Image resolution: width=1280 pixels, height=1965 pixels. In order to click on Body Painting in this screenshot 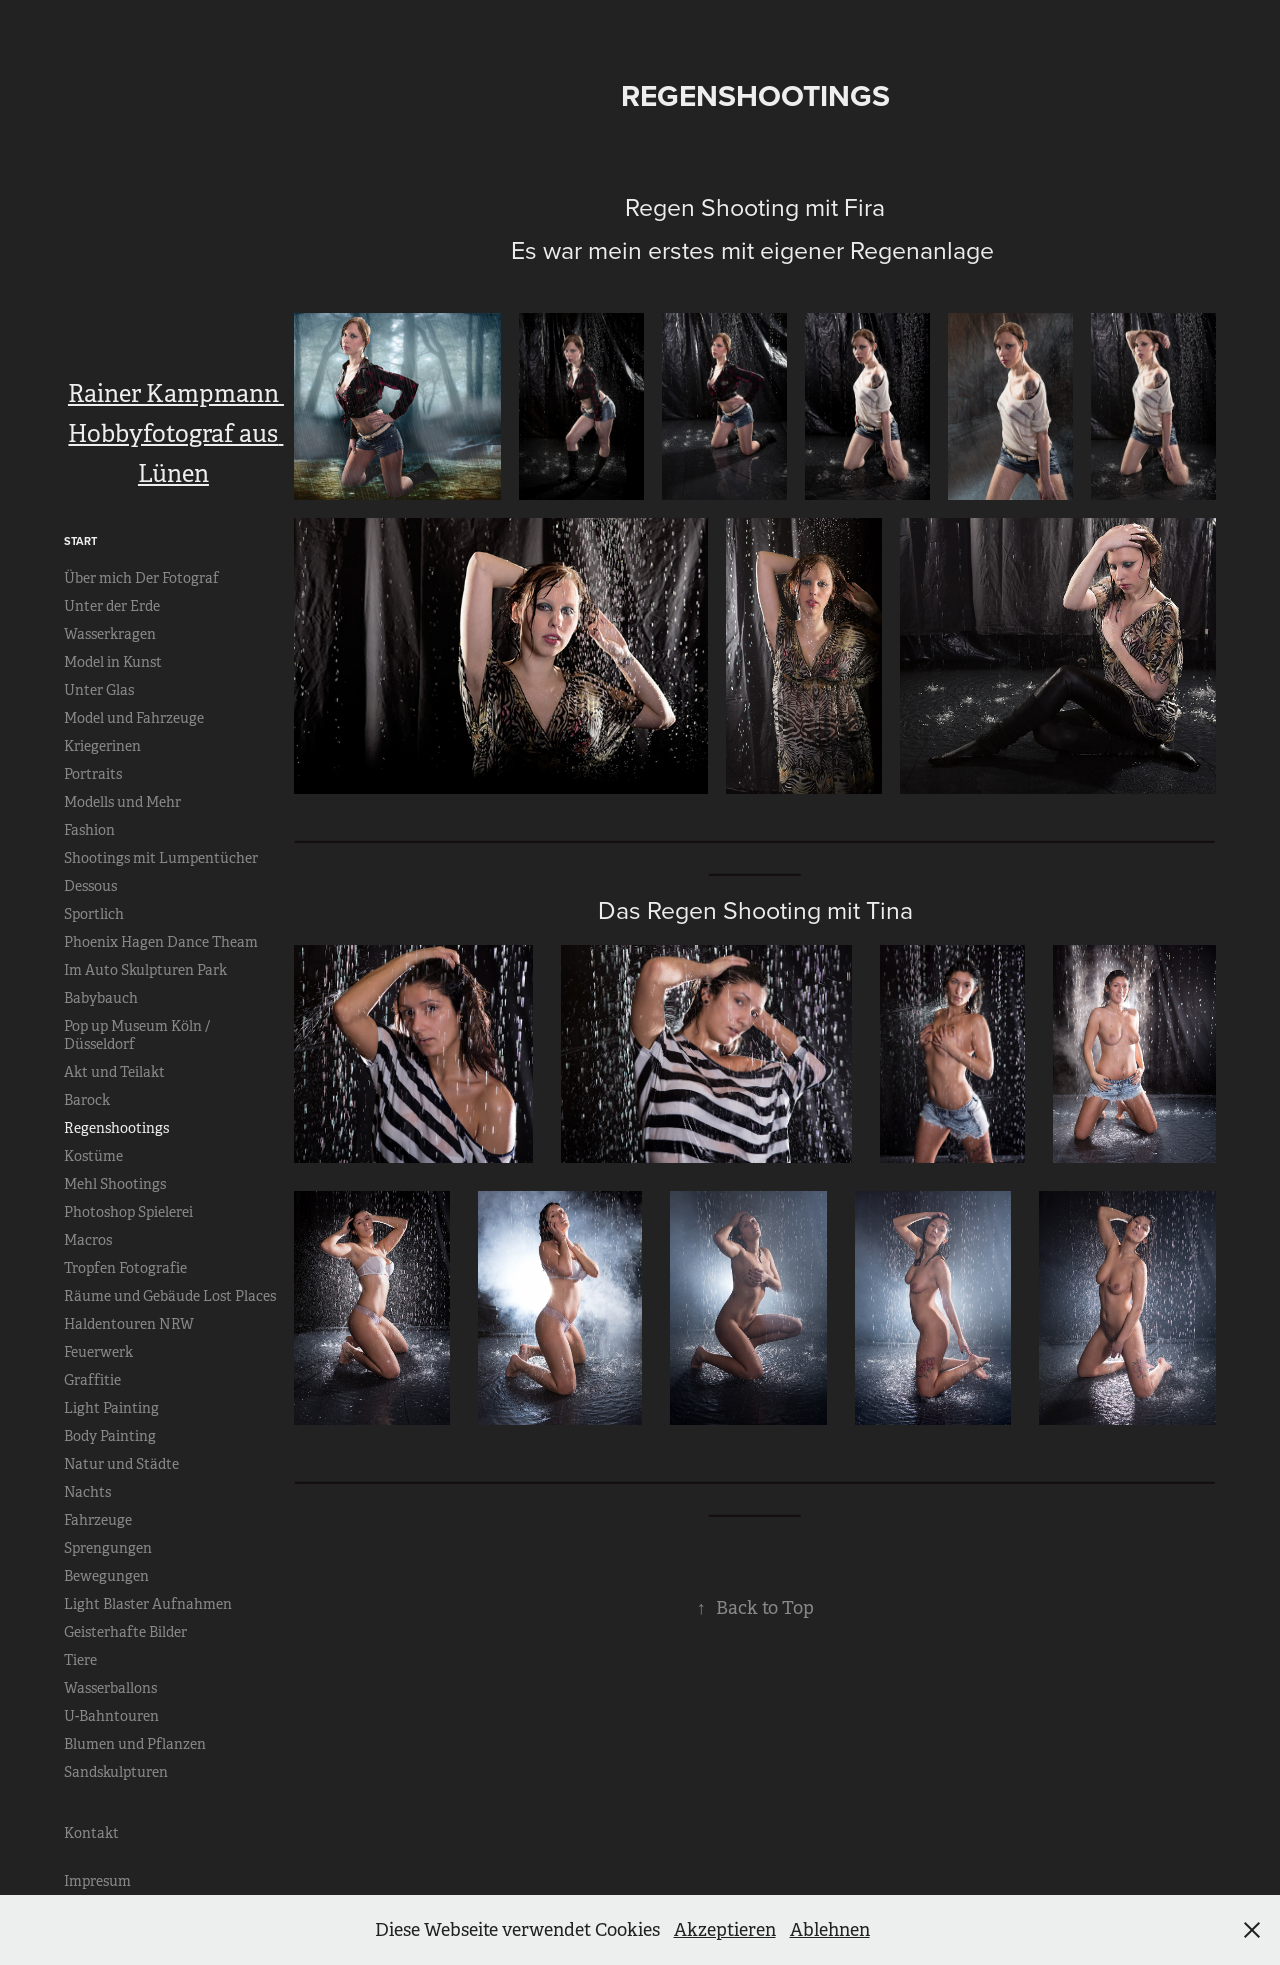, I will do `click(110, 1436)`.